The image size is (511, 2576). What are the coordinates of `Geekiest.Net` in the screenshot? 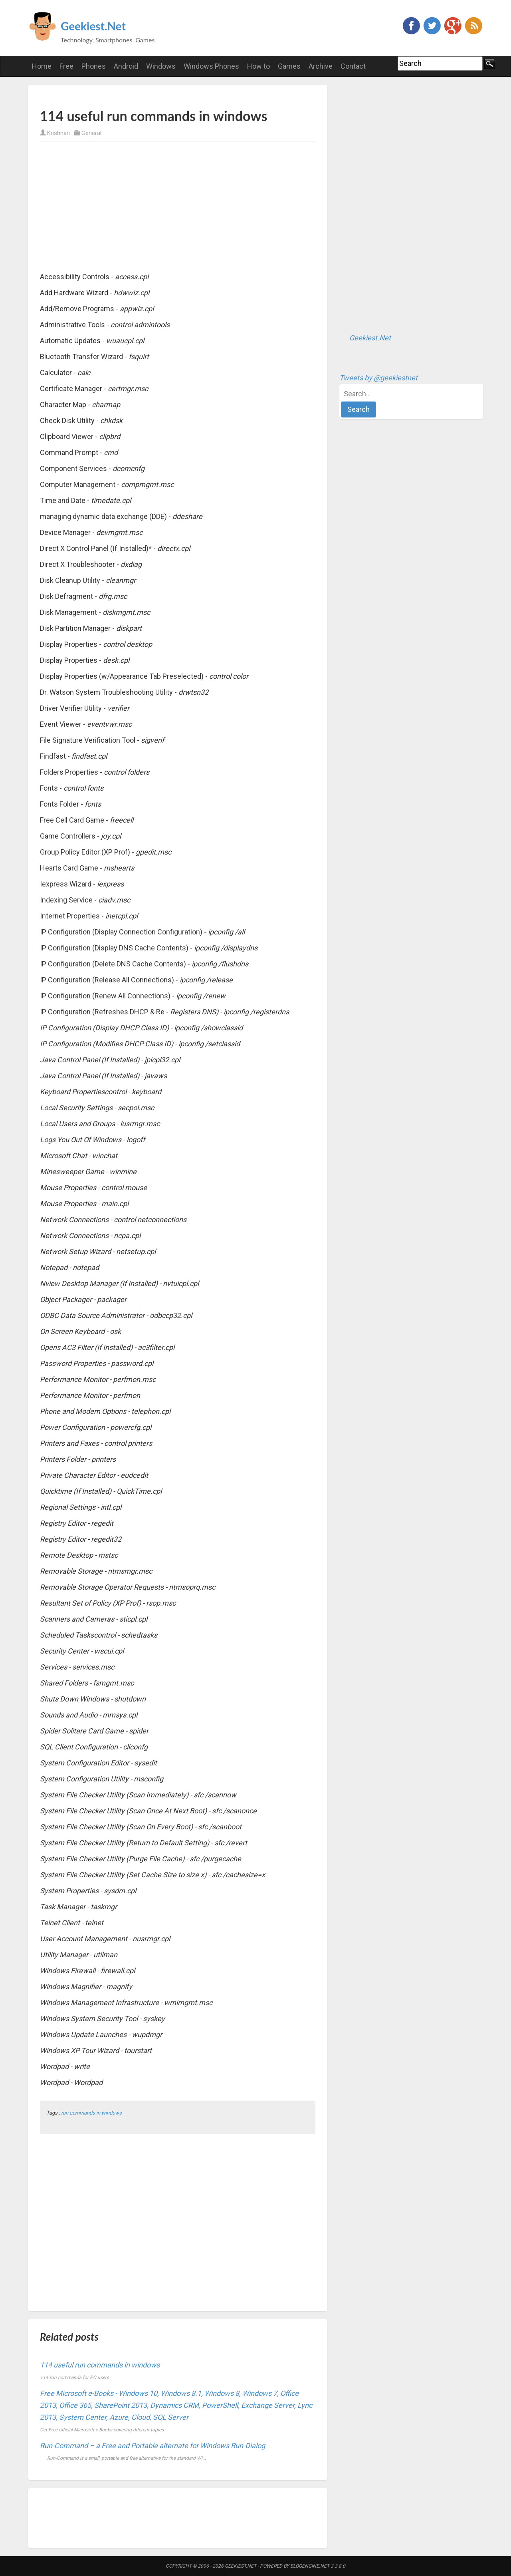 It's located at (93, 26).